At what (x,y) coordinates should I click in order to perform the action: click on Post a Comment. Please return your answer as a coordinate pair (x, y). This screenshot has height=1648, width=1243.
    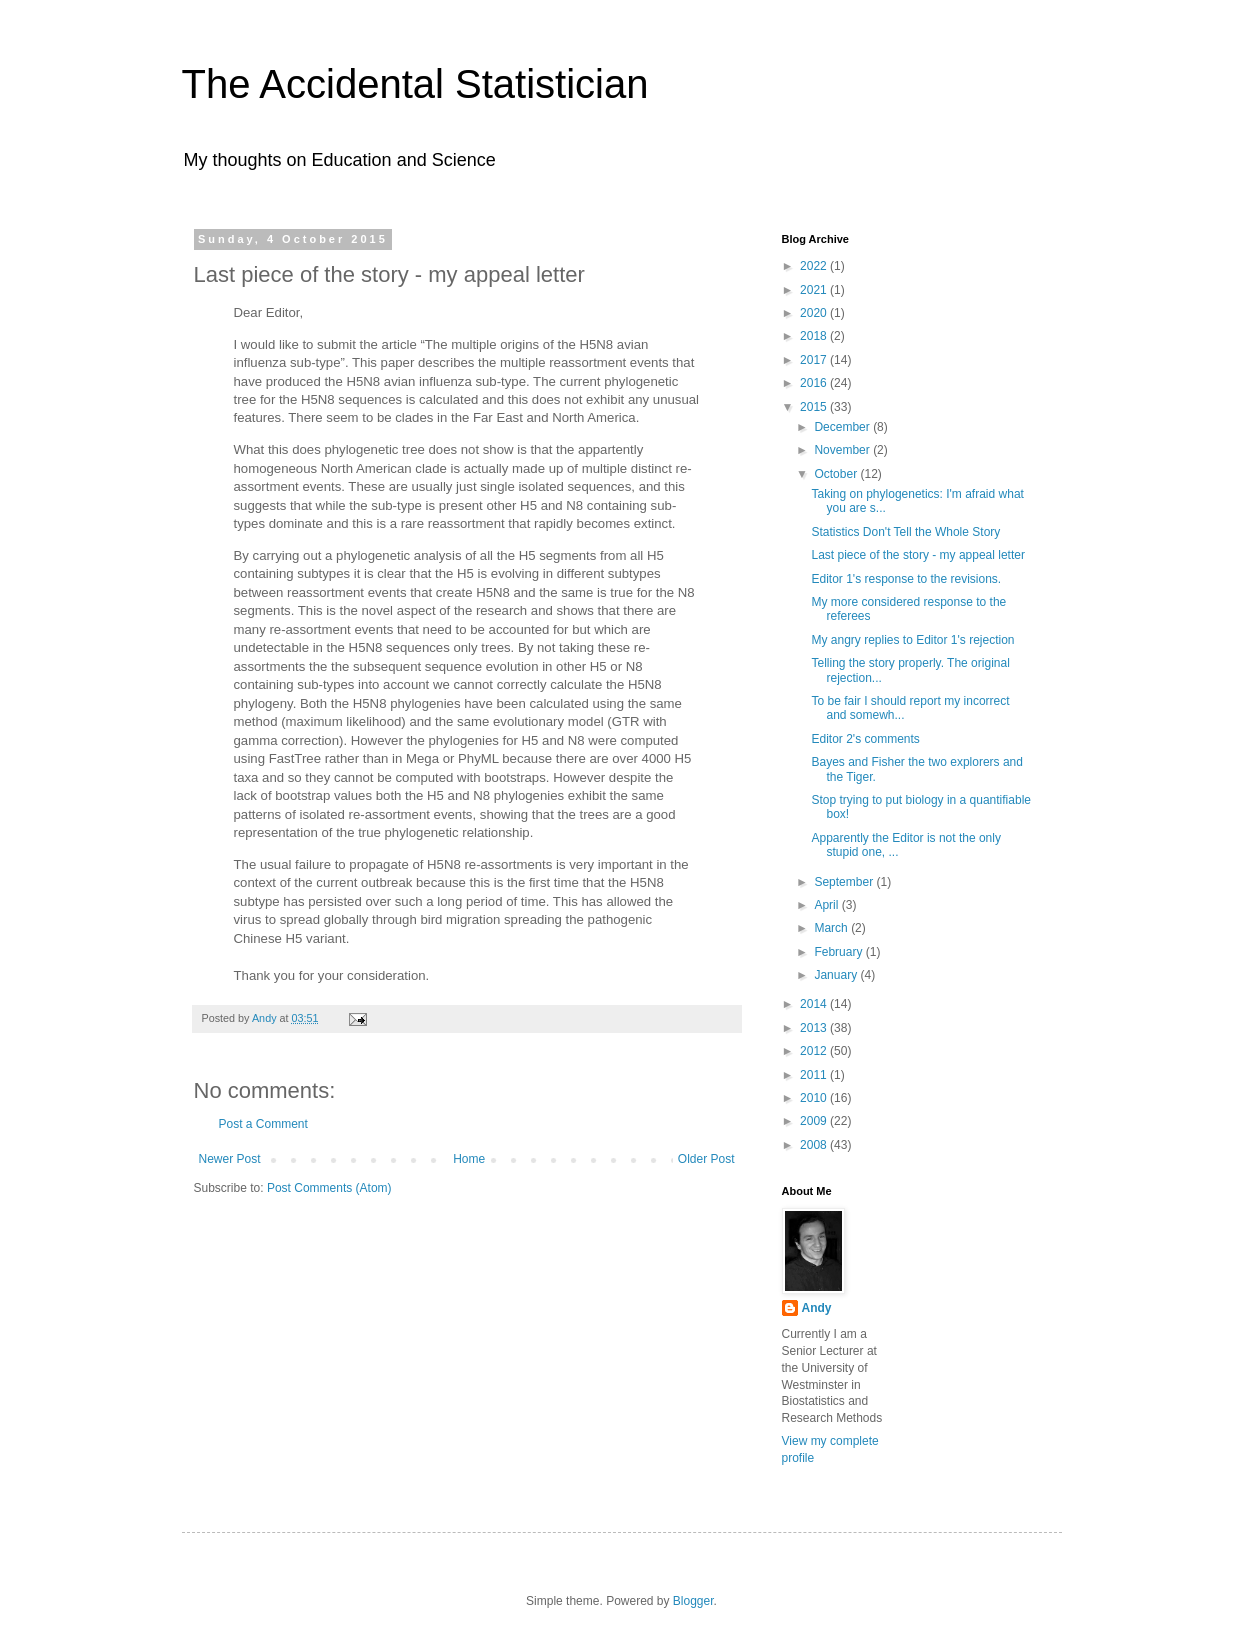
    Looking at the image, I should click on (263, 1124).